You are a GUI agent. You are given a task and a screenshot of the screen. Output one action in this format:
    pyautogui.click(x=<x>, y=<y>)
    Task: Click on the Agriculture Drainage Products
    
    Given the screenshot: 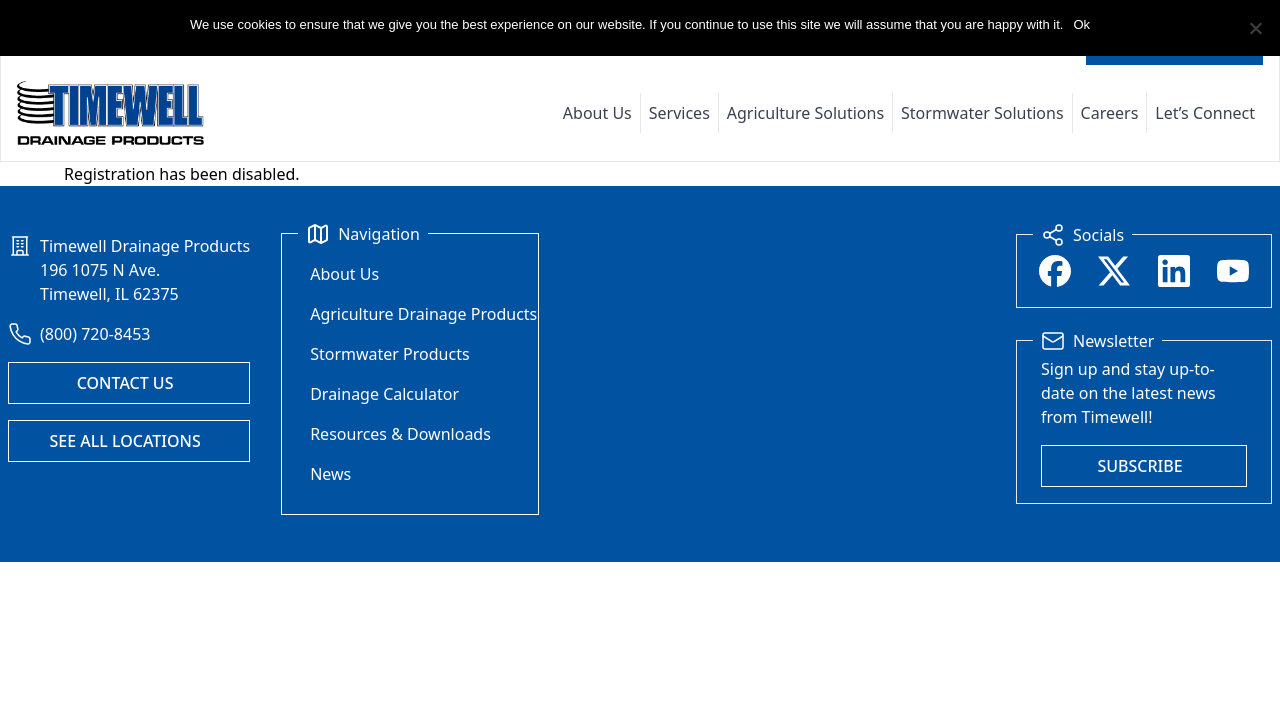 What is the action you would take?
    pyautogui.click(x=423, y=314)
    